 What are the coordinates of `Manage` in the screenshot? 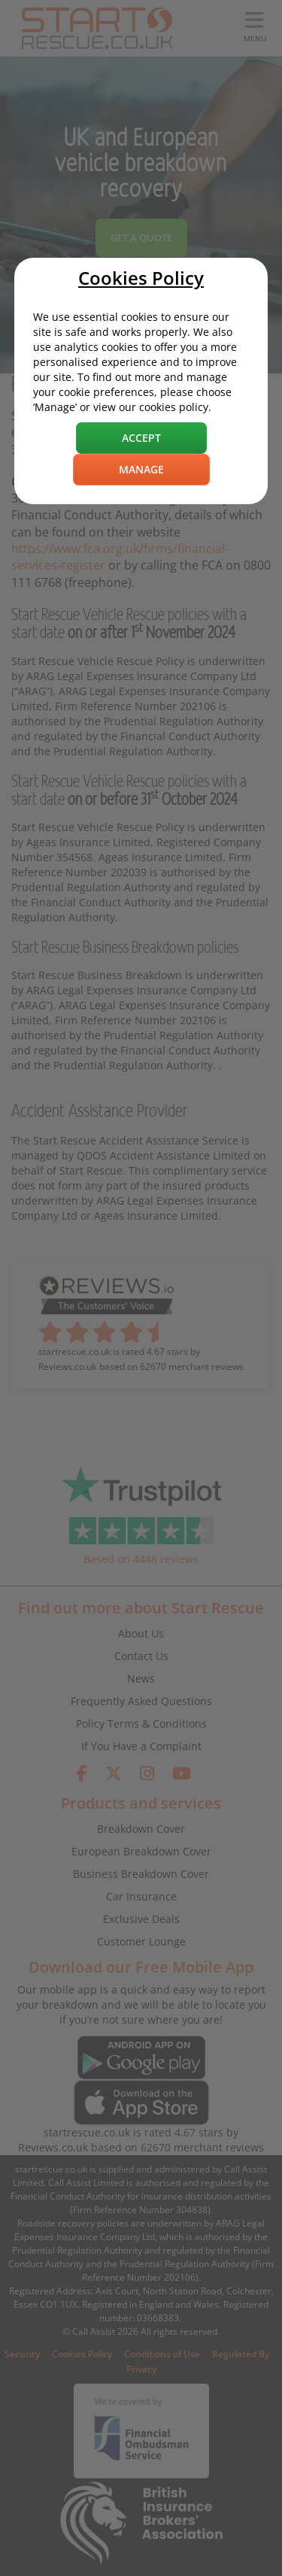 It's located at (141, 469).